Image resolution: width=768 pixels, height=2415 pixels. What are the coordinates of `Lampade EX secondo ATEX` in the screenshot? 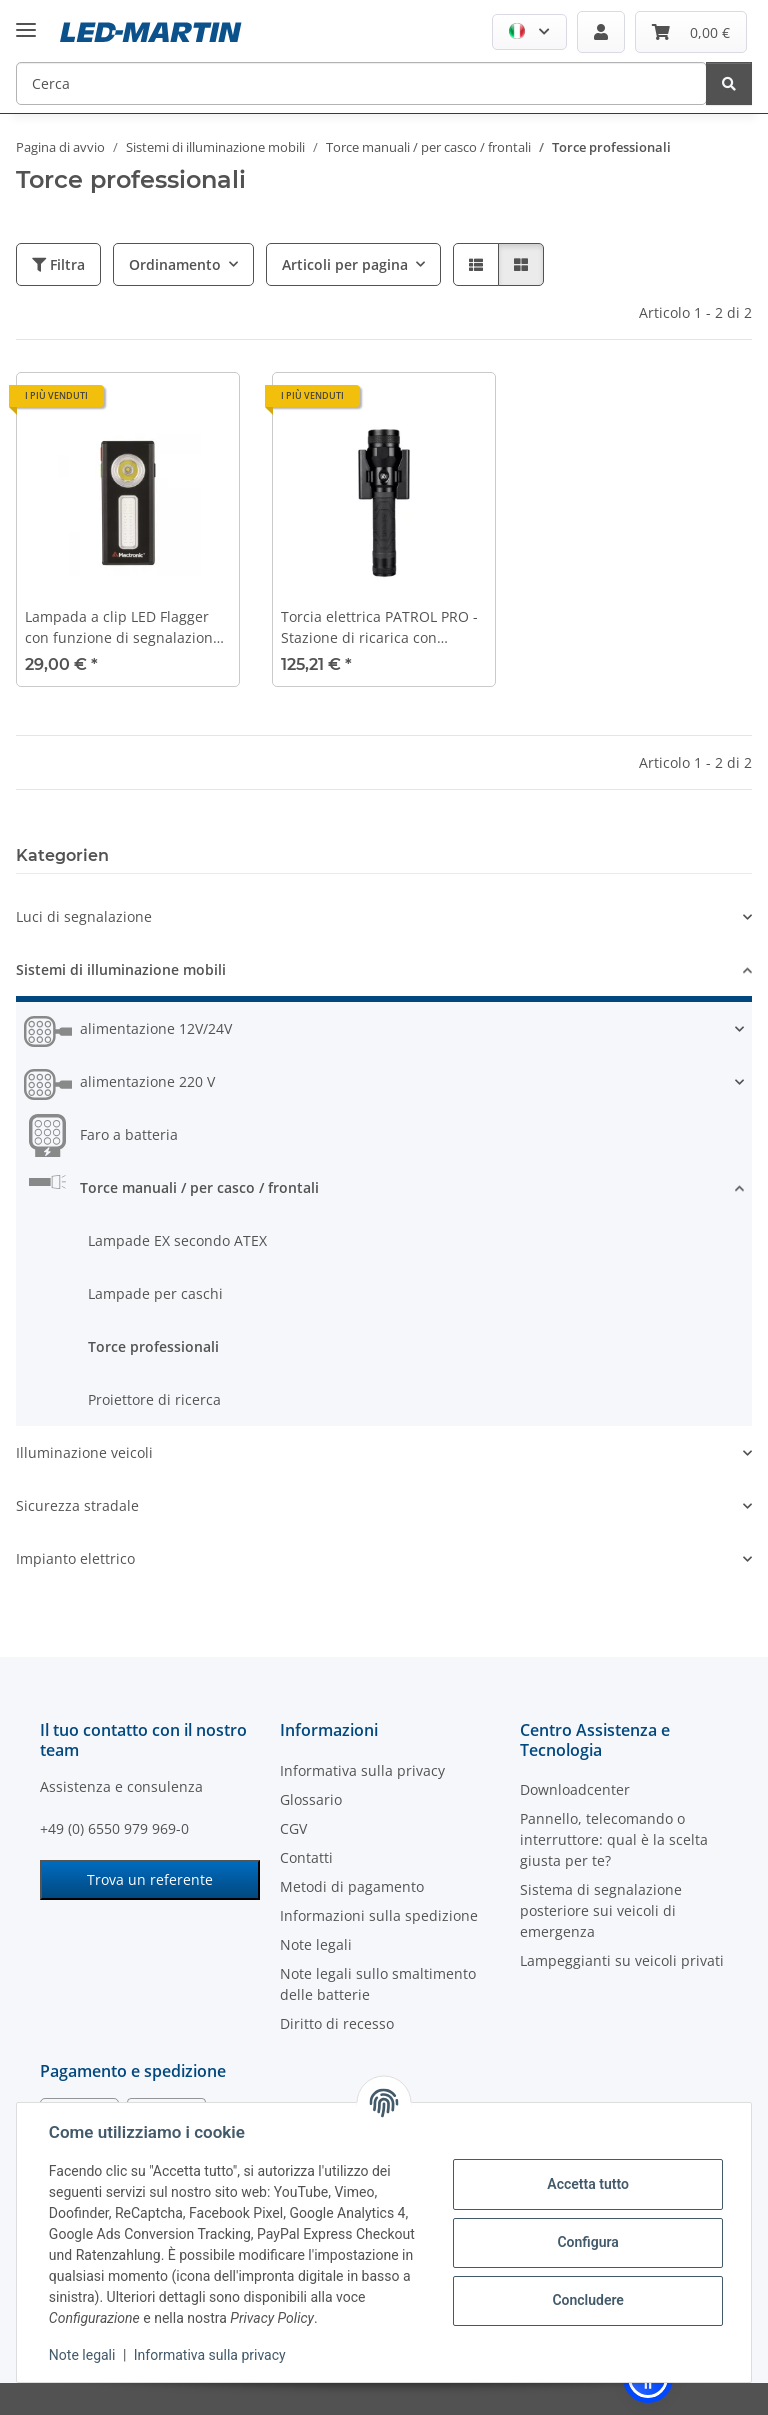 It's located at (177, 1240).